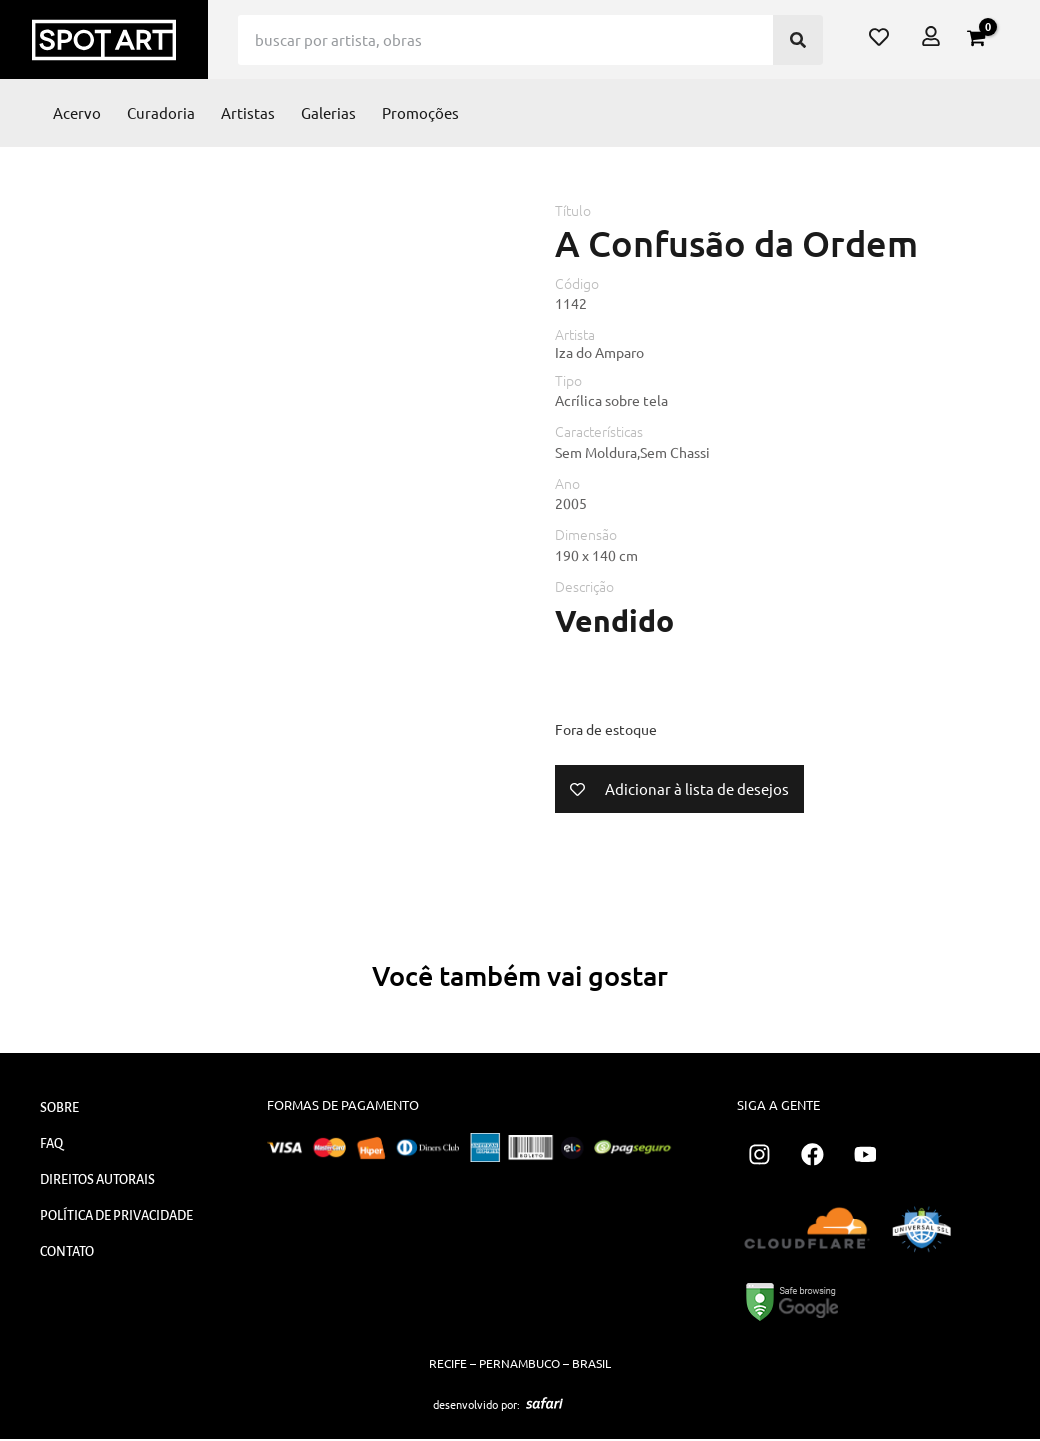 This screenshot has width=1040, height=1441. What do you see at coordinates (161, 112) in the screenshot?
I see `Curadoria` at bounding box center [161, 112].